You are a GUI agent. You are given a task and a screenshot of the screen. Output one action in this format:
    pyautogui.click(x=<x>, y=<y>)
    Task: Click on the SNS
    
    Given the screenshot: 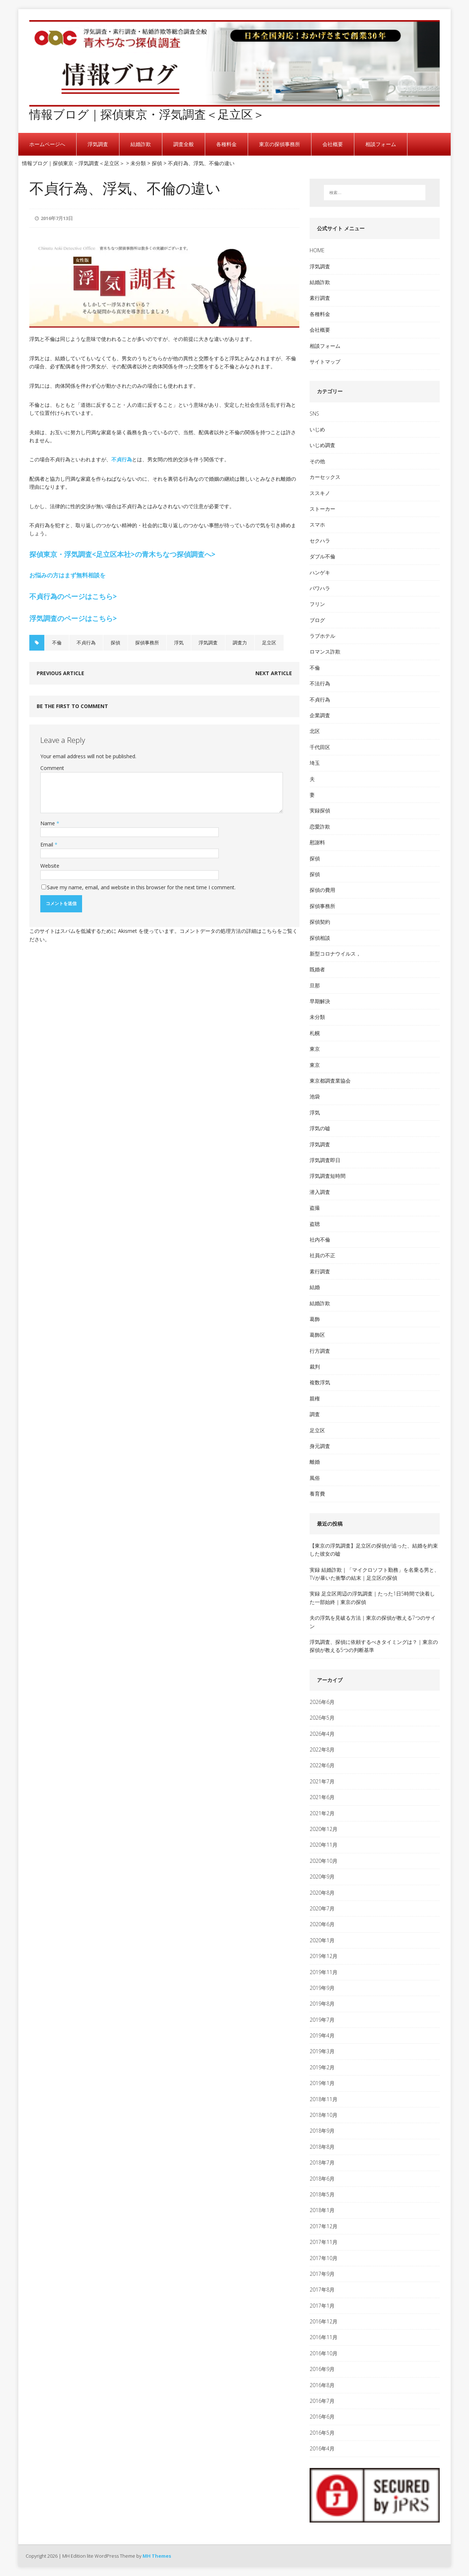 What is the action you would take?
    pyautogui.click(x=314, y=413)
    